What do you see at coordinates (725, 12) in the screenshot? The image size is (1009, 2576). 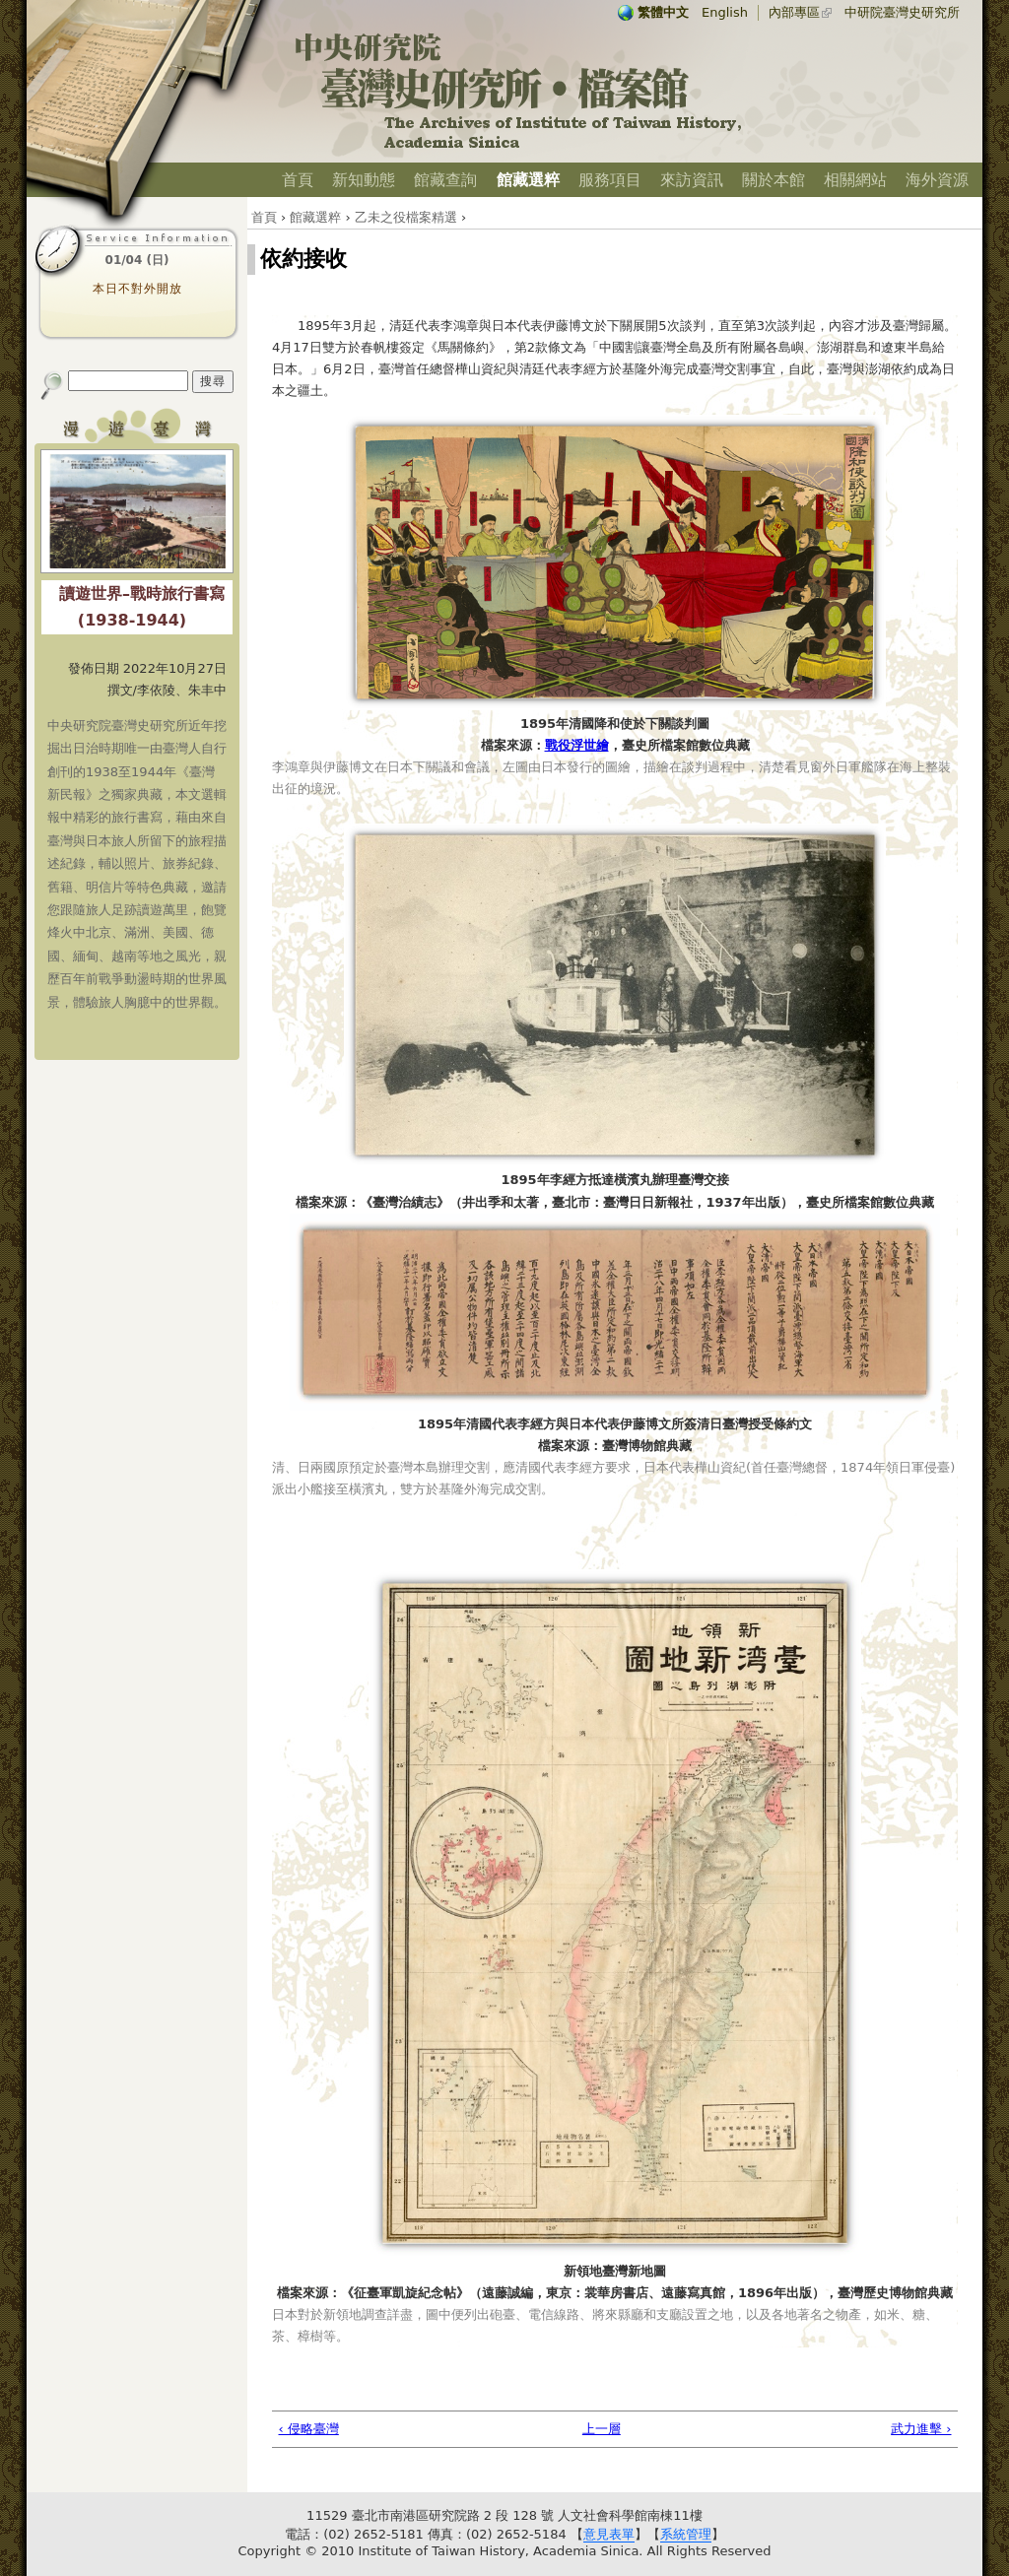 I see `English` at bounding box center [725, 12].